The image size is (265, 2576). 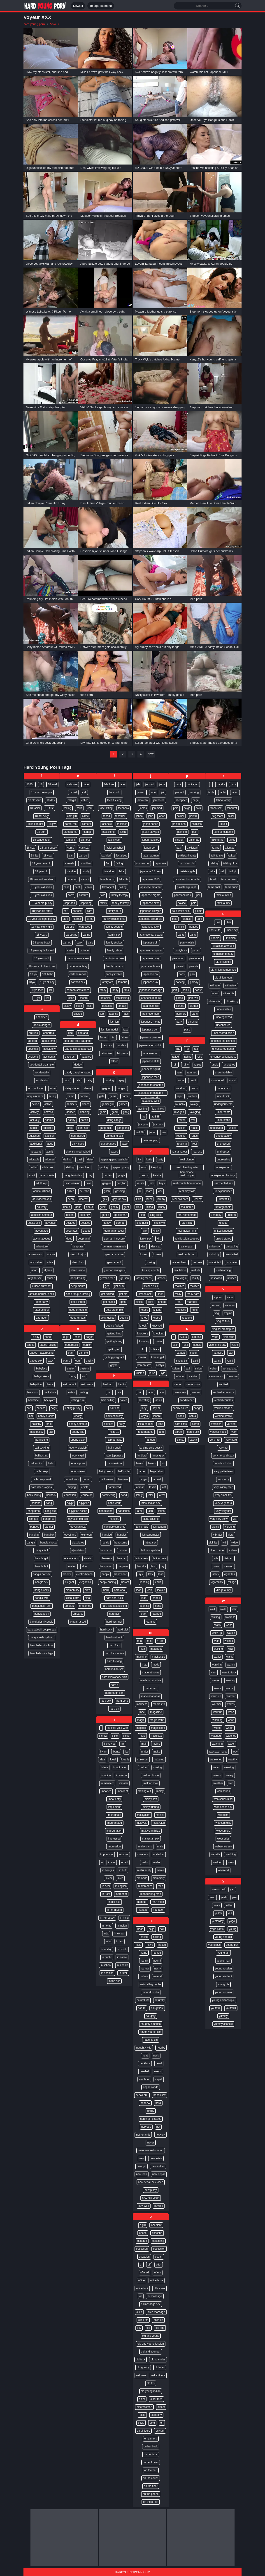 What do you see at coordinates (180, 1408) in the screenshot?
I see `sandy-haired` at bounding box center [180, 1408].